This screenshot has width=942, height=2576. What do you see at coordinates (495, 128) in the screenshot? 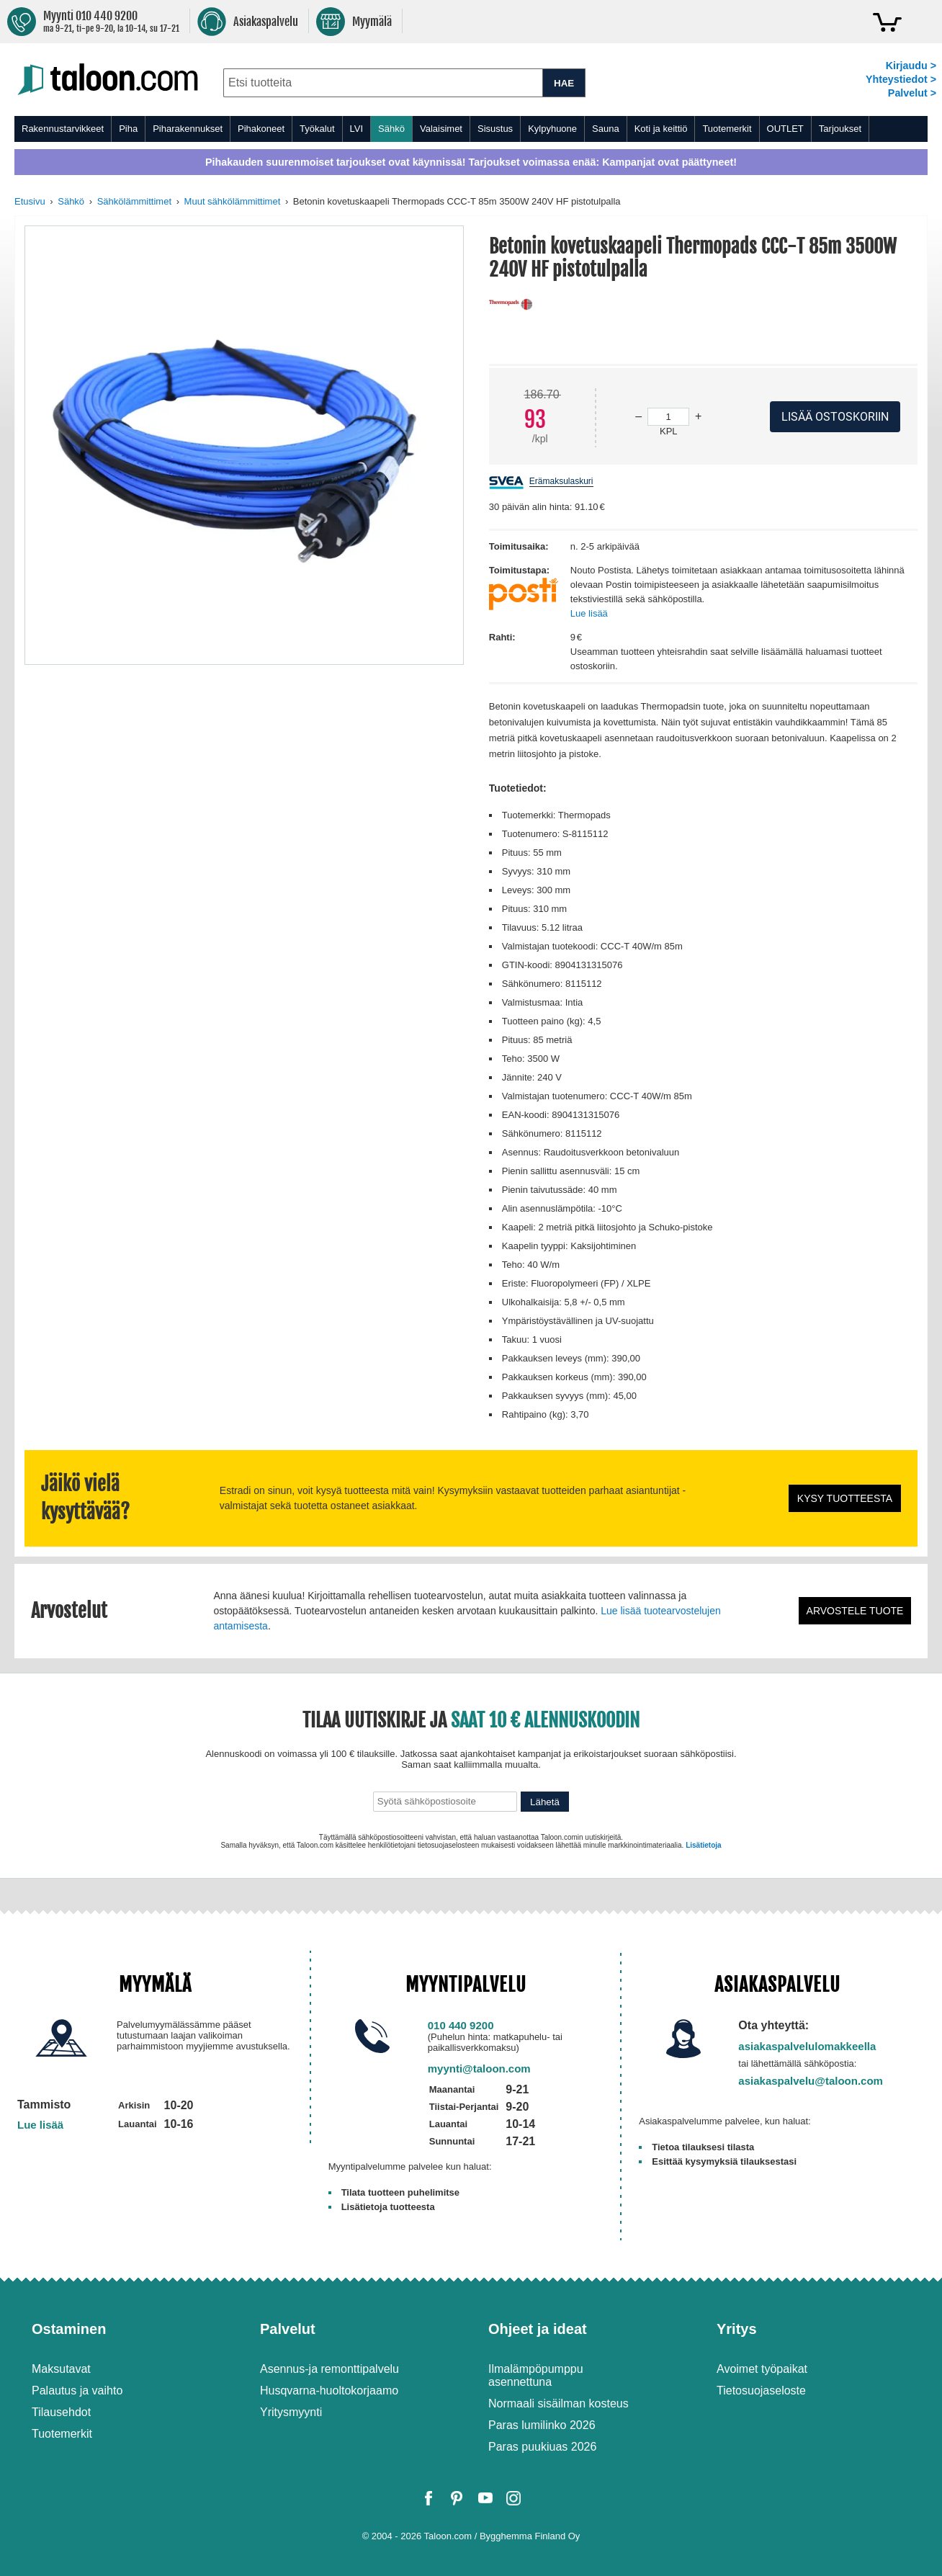
I see `Sisustus` at bounding box center [495, 128].